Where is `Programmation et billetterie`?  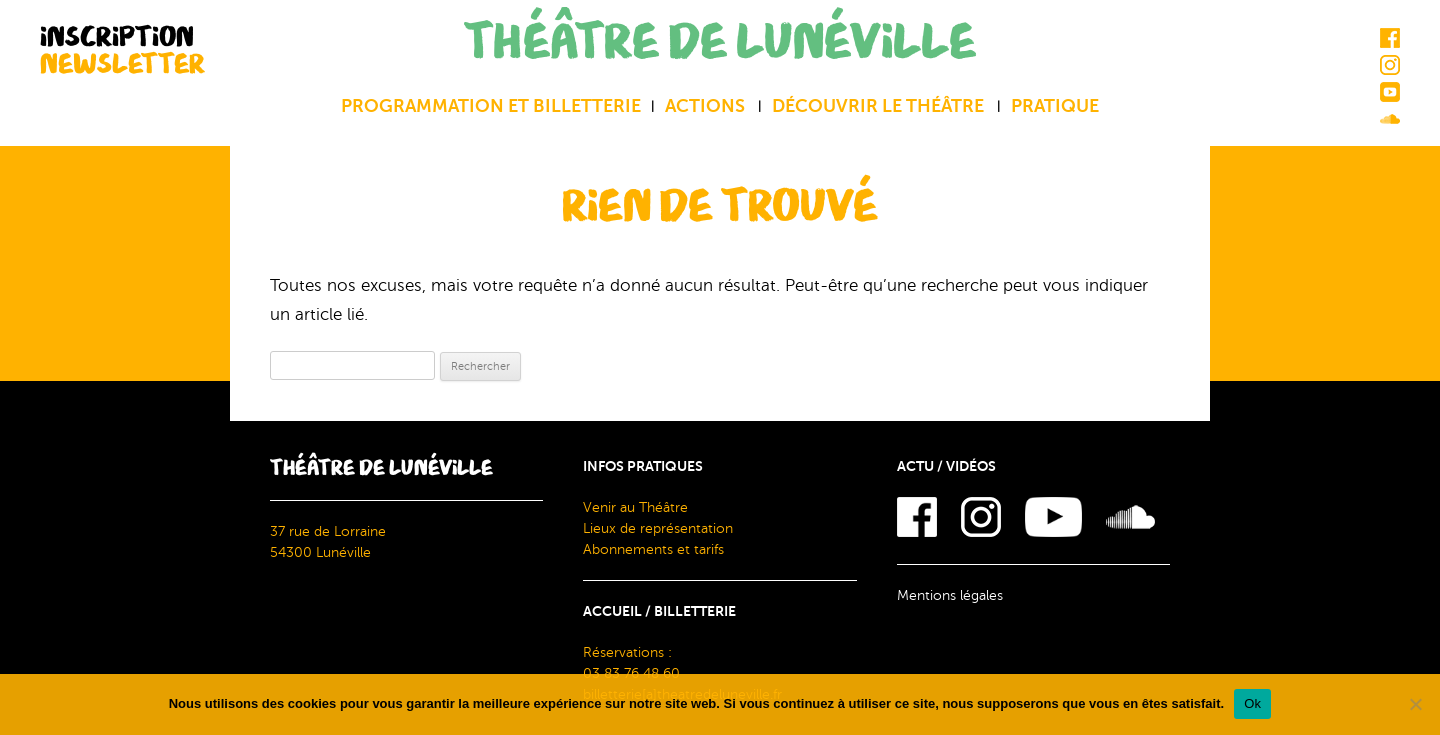 Programmation et billetterie is located at coordinates (491, 106).